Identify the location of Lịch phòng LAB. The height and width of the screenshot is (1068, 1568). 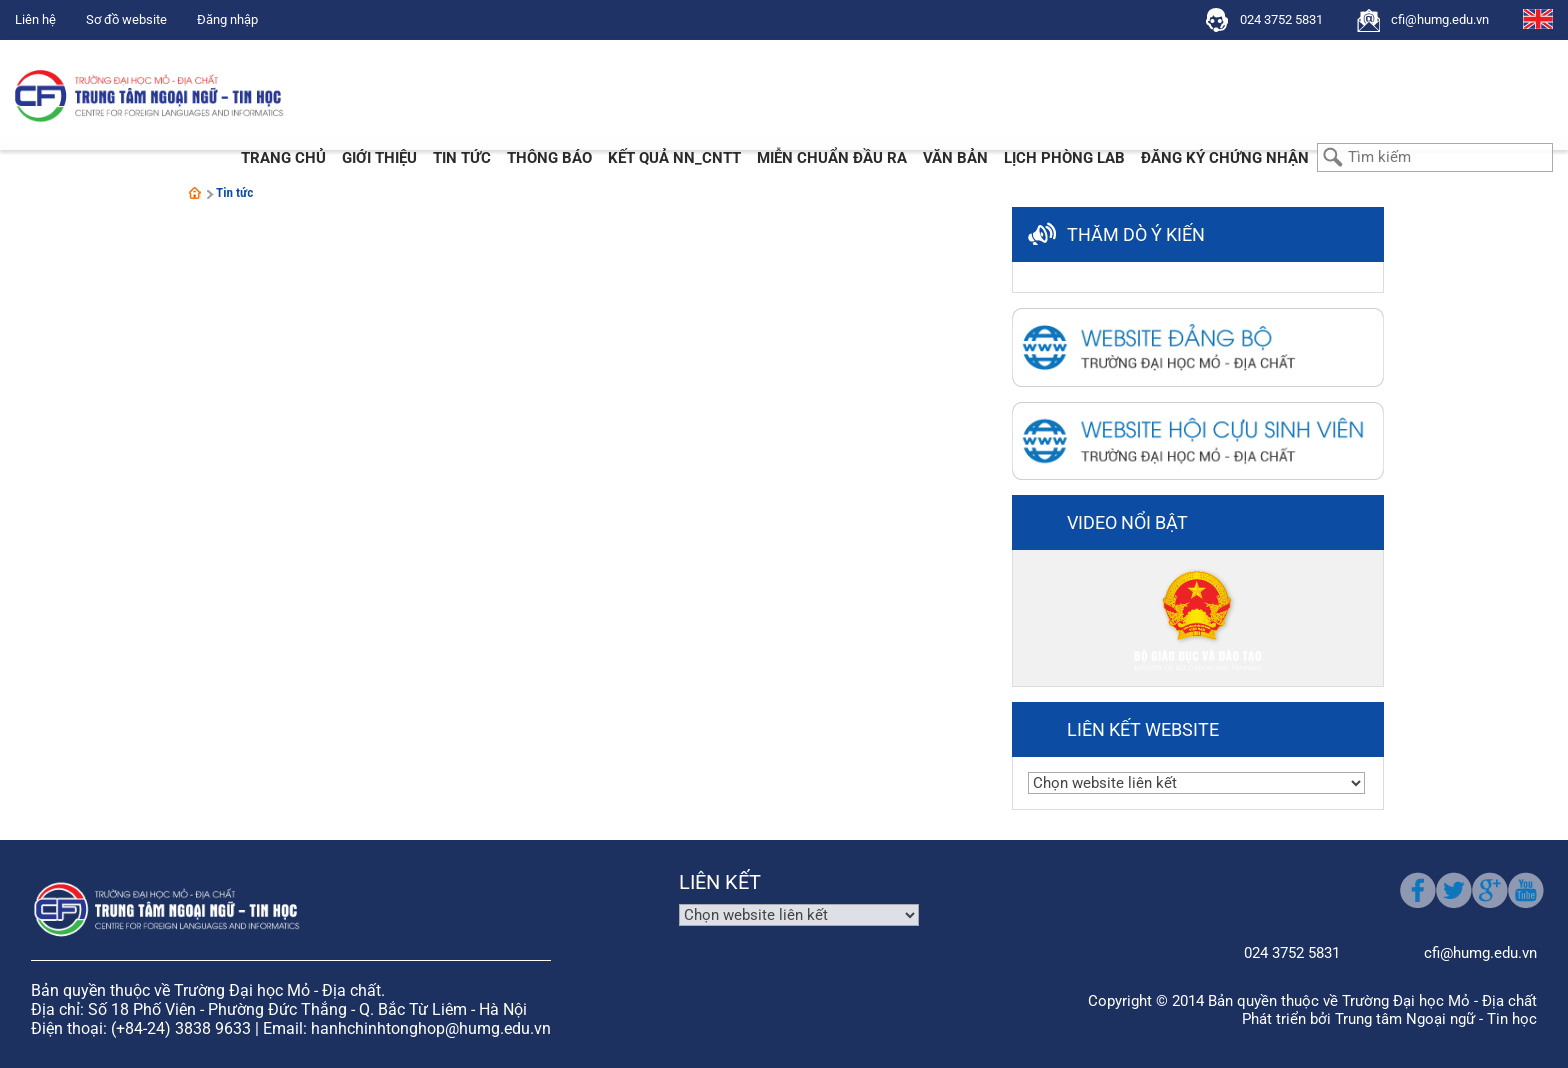
(1064, 158).